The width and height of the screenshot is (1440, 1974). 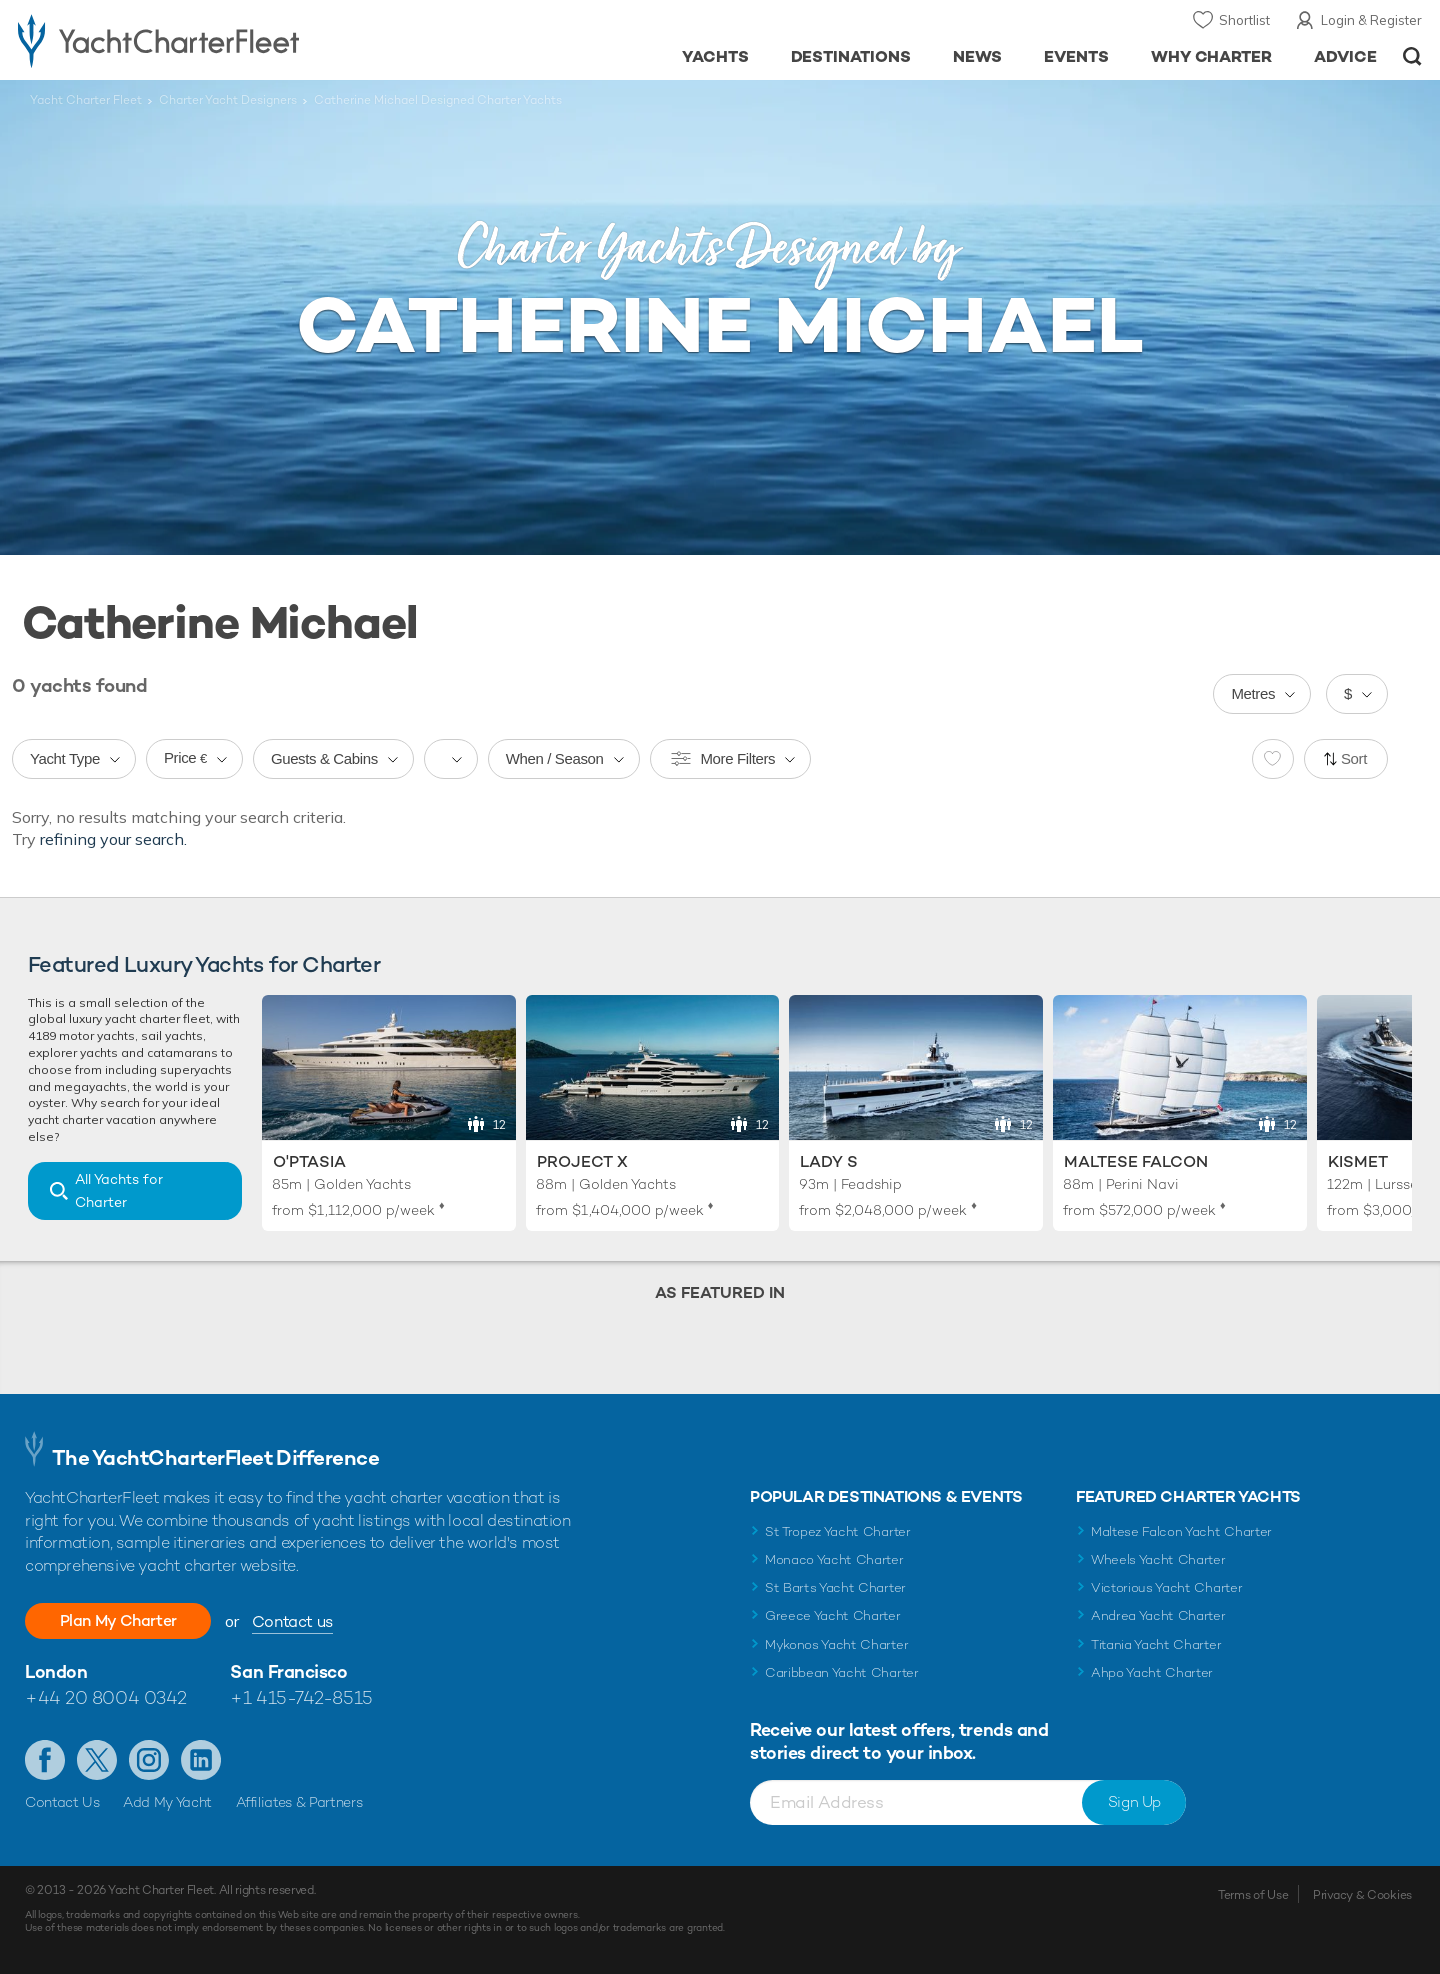 What do you see at coordinates (836, 1644) in the screenshot?
I see `Mykonos Yacht Charter` at bounding box center [836, 1644].